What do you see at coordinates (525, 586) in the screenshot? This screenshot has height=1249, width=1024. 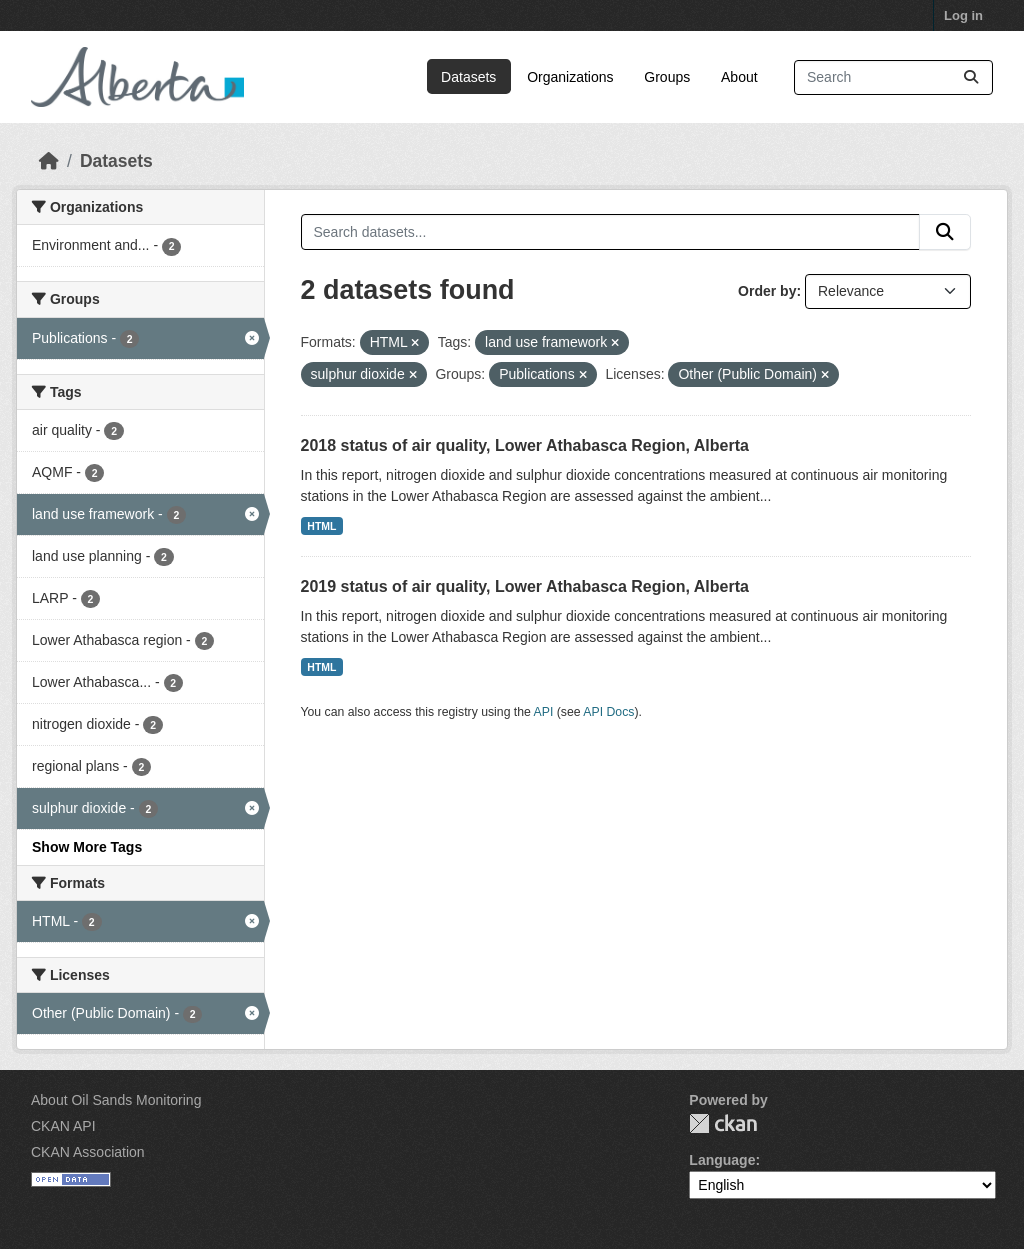 I see `2019 status of air quality, Lower Athabasca Region, Alberta` at bounding box center [525, 586].